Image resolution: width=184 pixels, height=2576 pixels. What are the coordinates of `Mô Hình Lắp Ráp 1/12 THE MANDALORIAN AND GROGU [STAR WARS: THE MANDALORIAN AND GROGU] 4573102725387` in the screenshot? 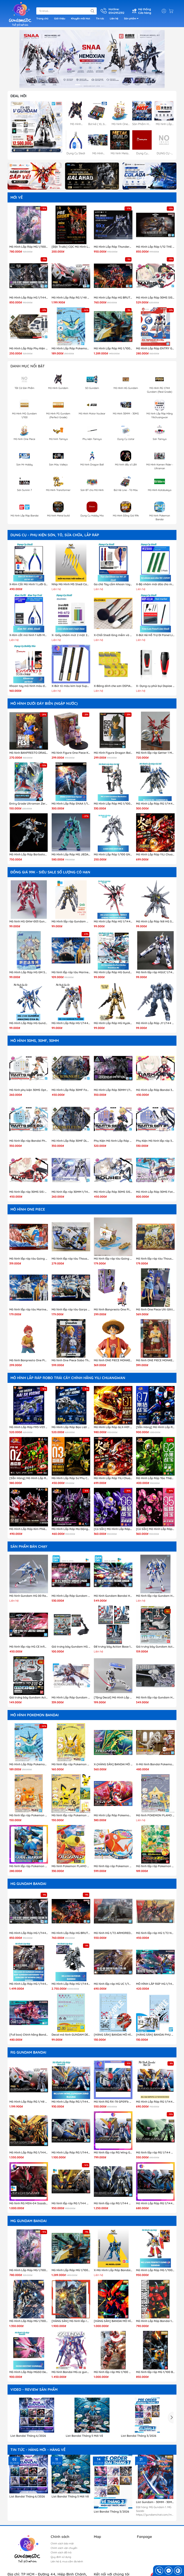 It's located at (155, 246).